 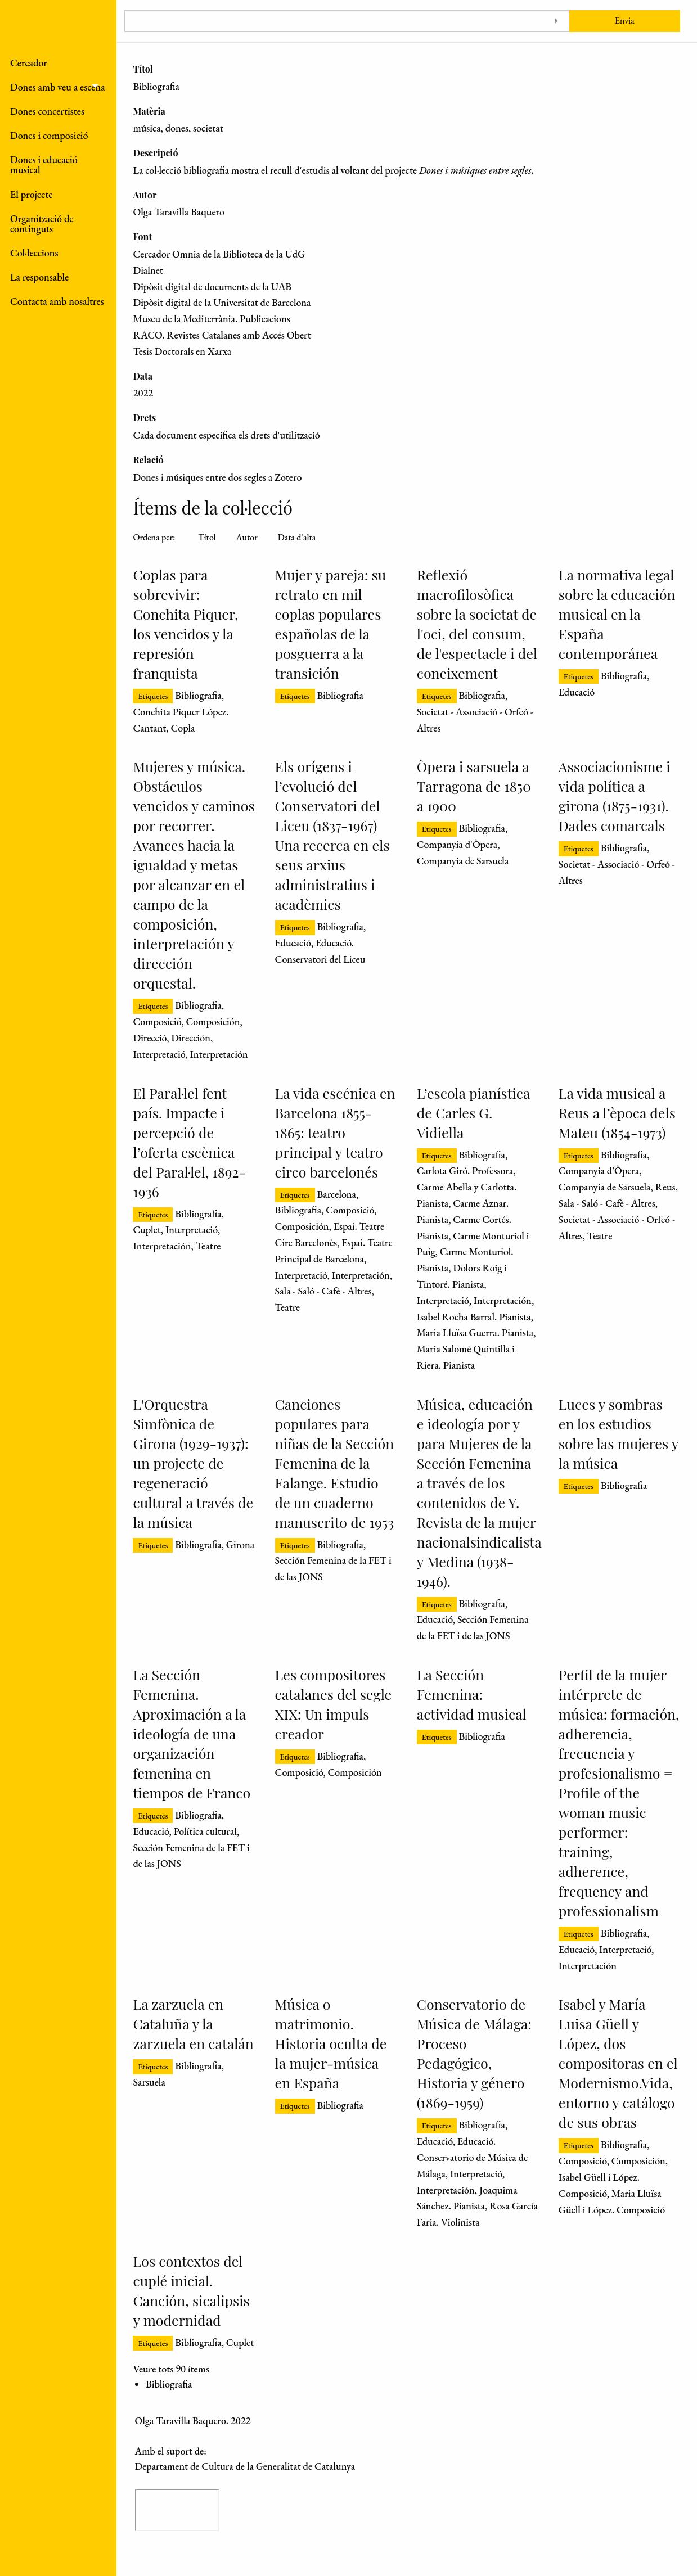 What do you see at coordinates (556, 21) in the screenshot?
I see `[Toggle advanced options]` at bounding box center [556, 21].